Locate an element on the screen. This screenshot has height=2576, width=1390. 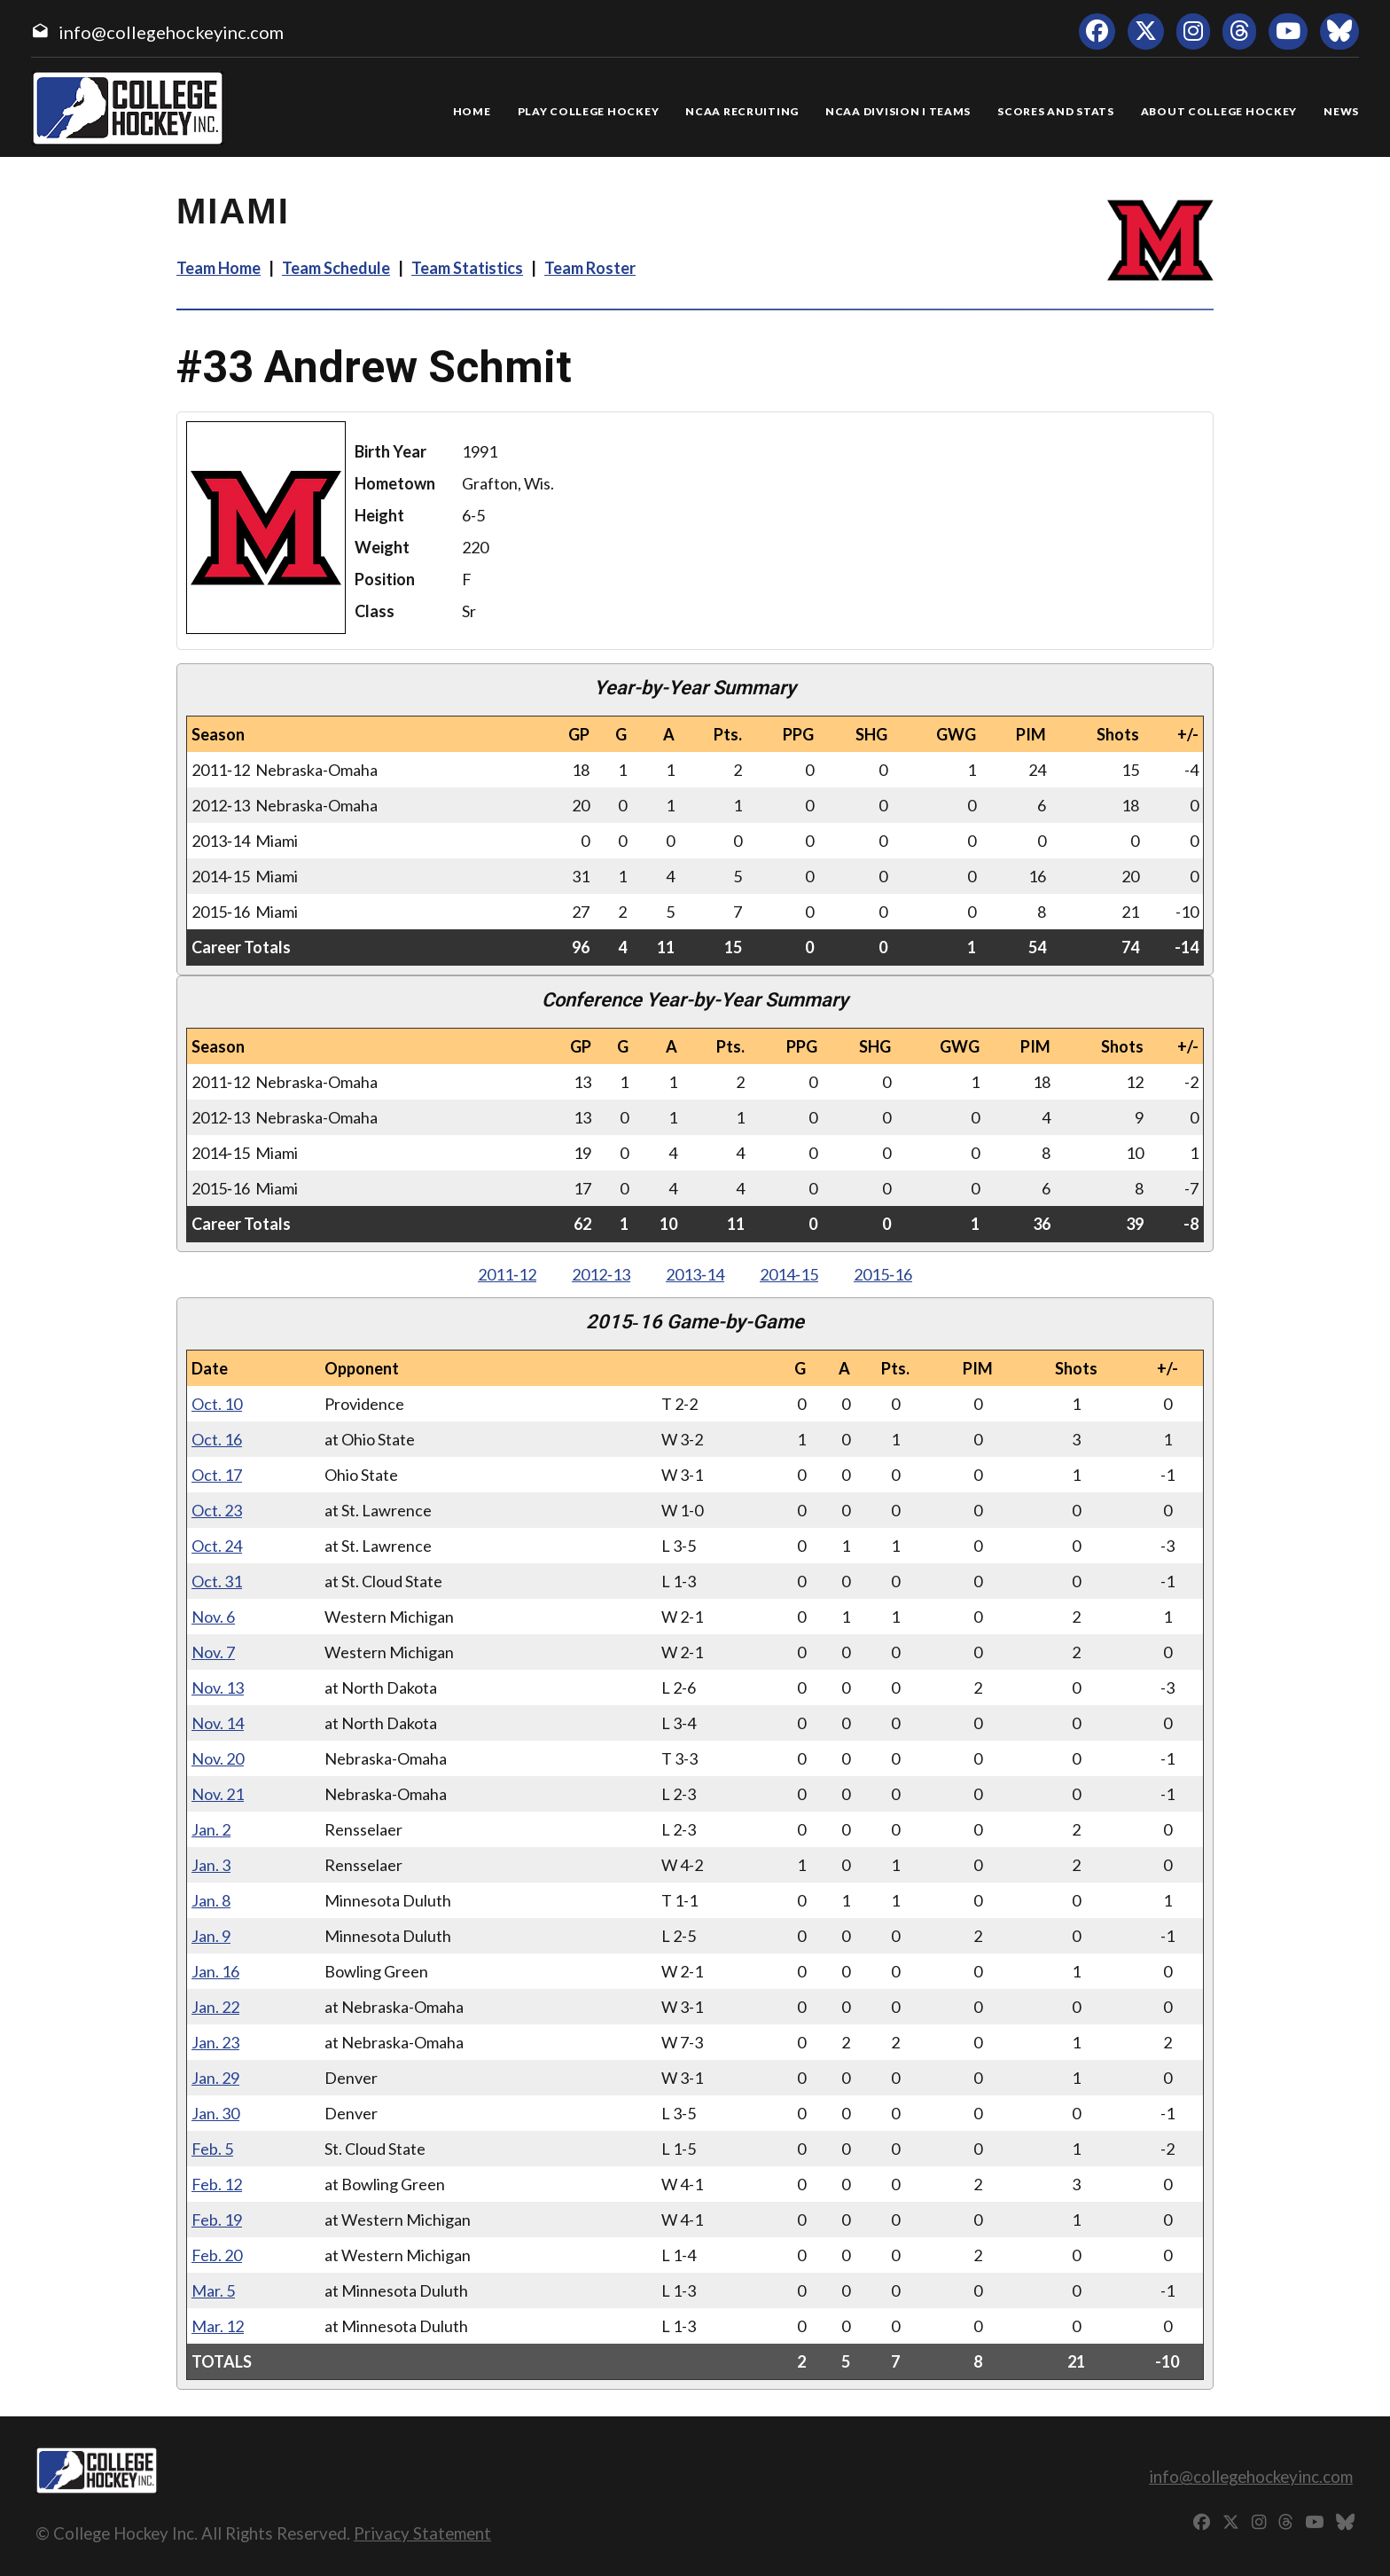
Jan. 30 is located at coordinates (215, 2113).